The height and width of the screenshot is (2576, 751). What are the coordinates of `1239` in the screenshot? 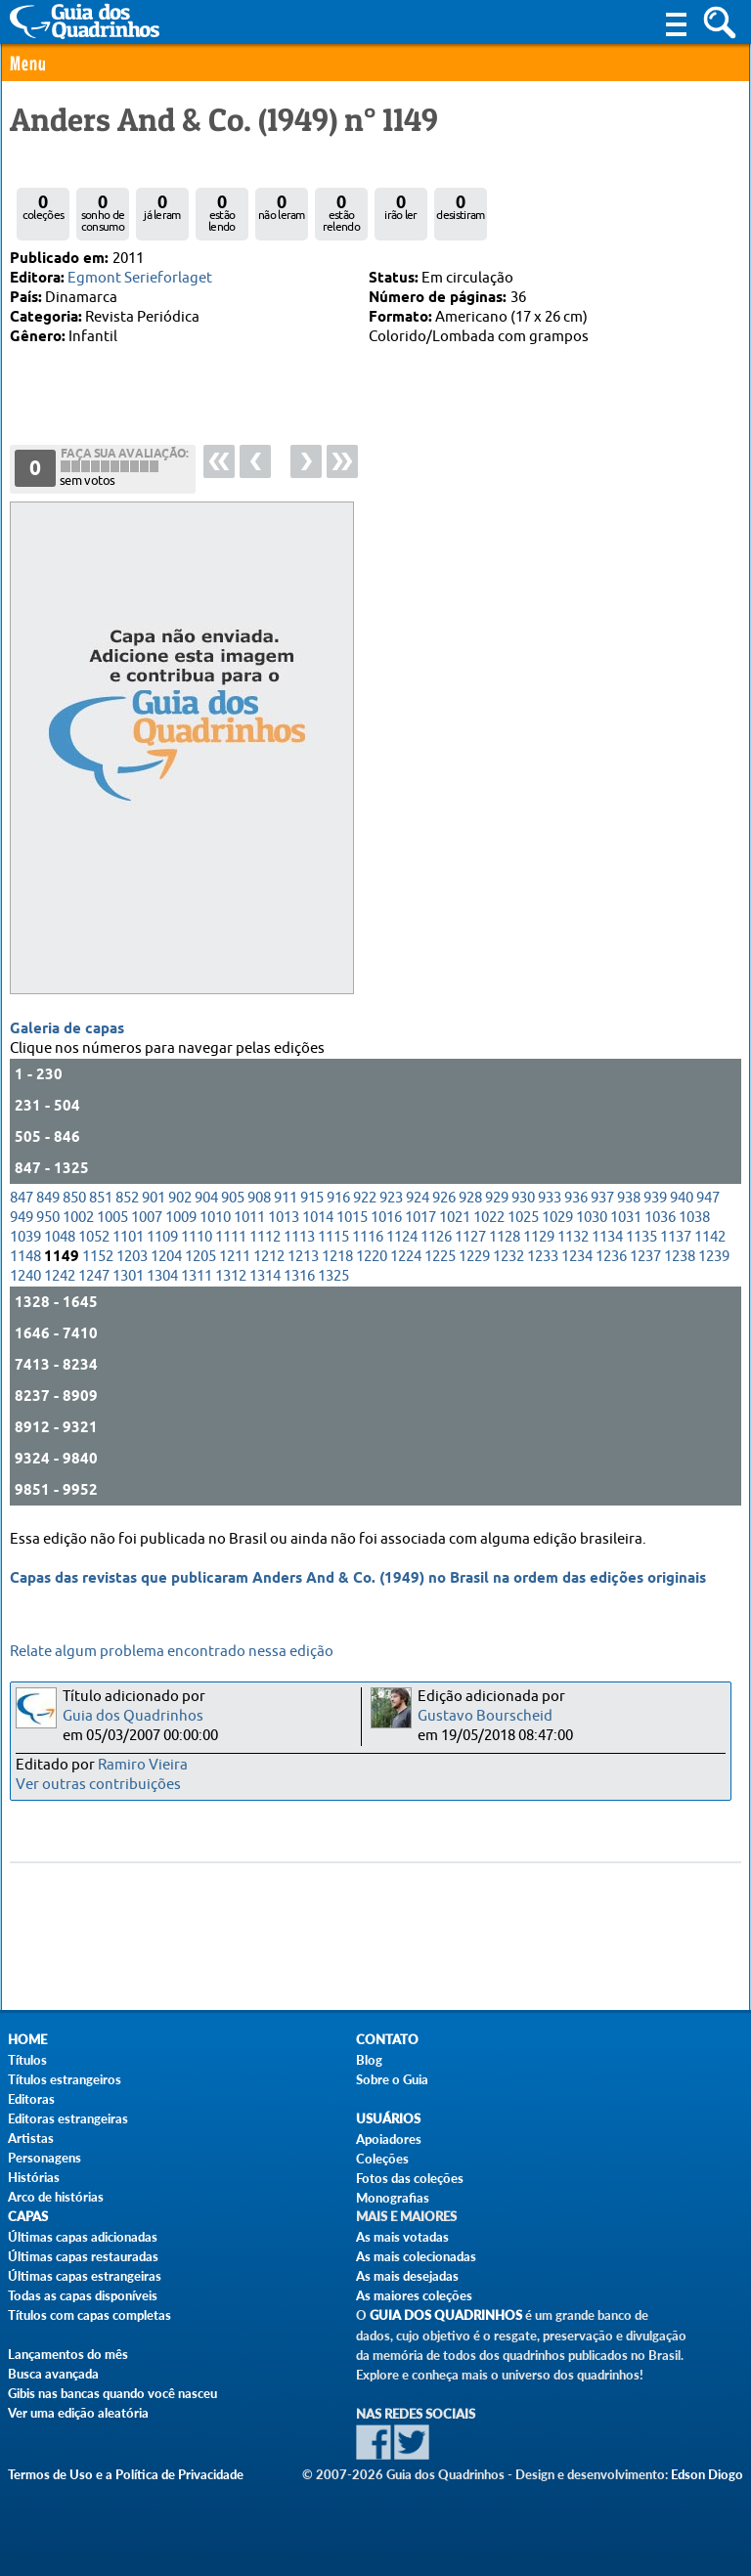 It's located at (713, 1256).